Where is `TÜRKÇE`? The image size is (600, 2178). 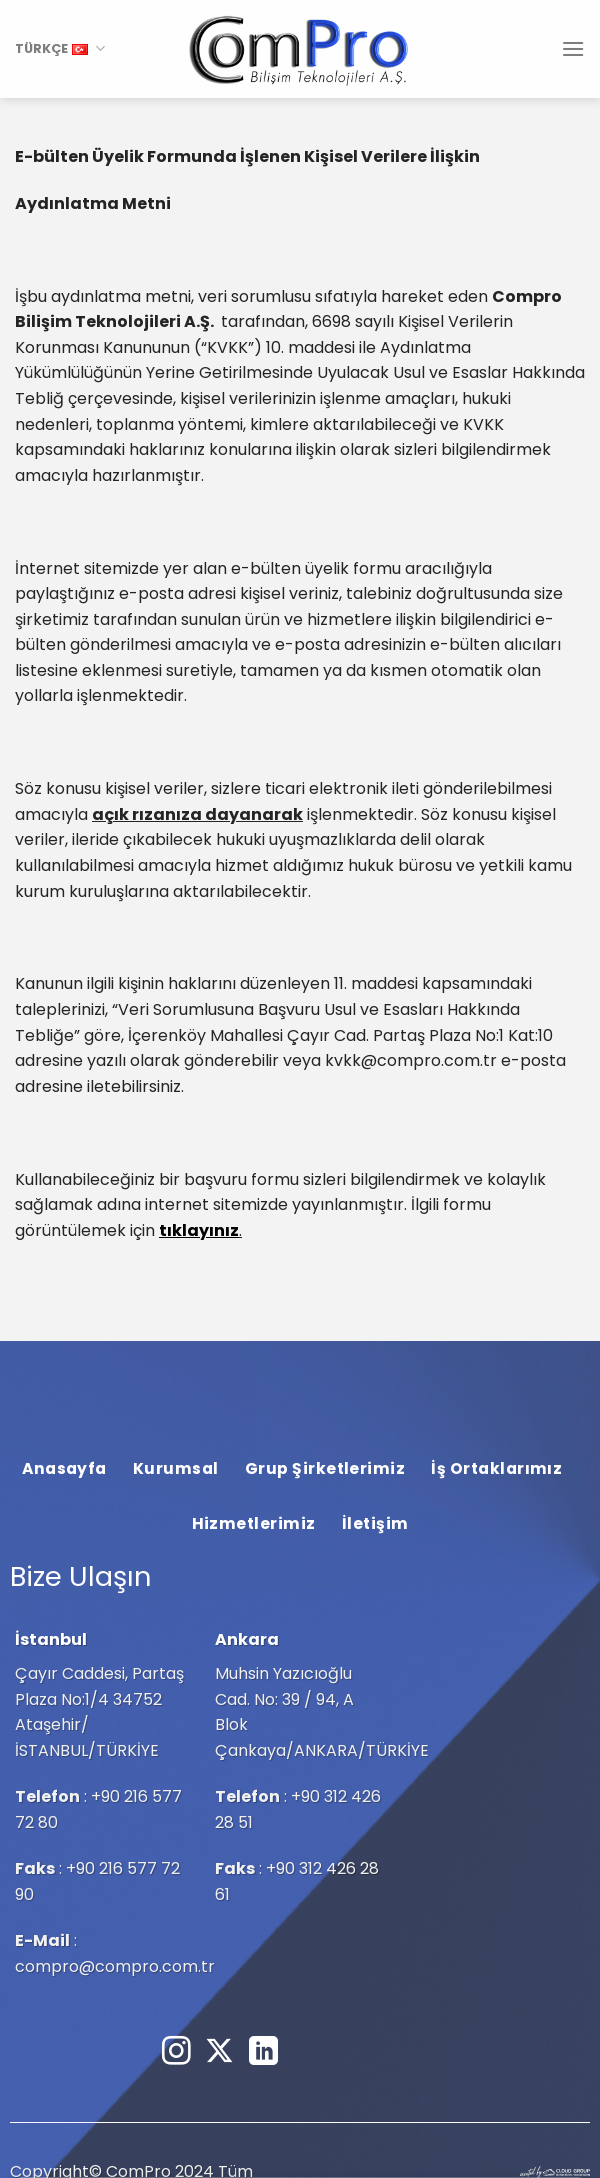 TÜRKÇE is located at coordinates (60, 48).